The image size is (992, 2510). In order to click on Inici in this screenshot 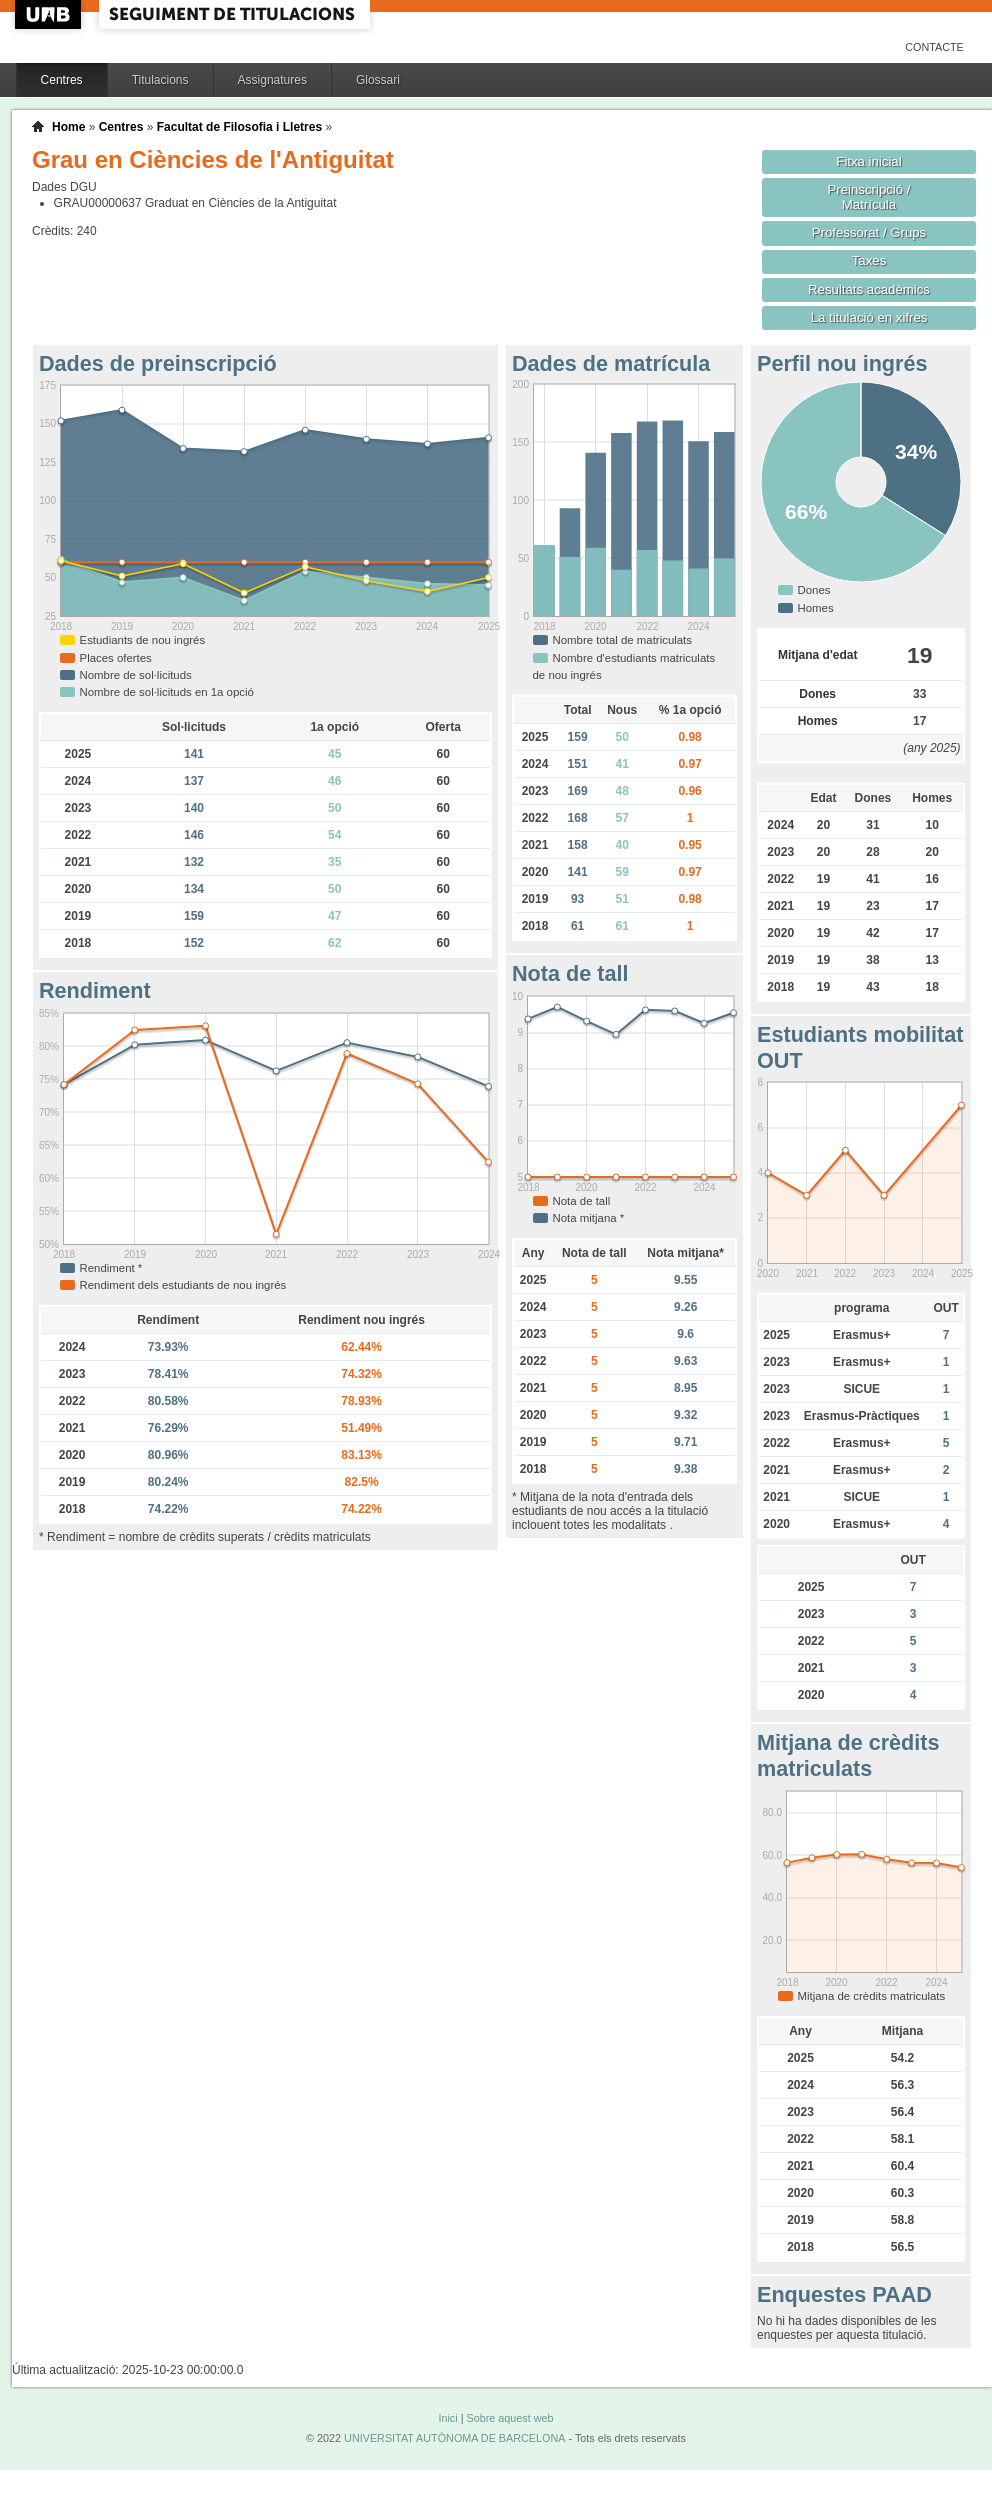, I will do `click(447, 2418)`.